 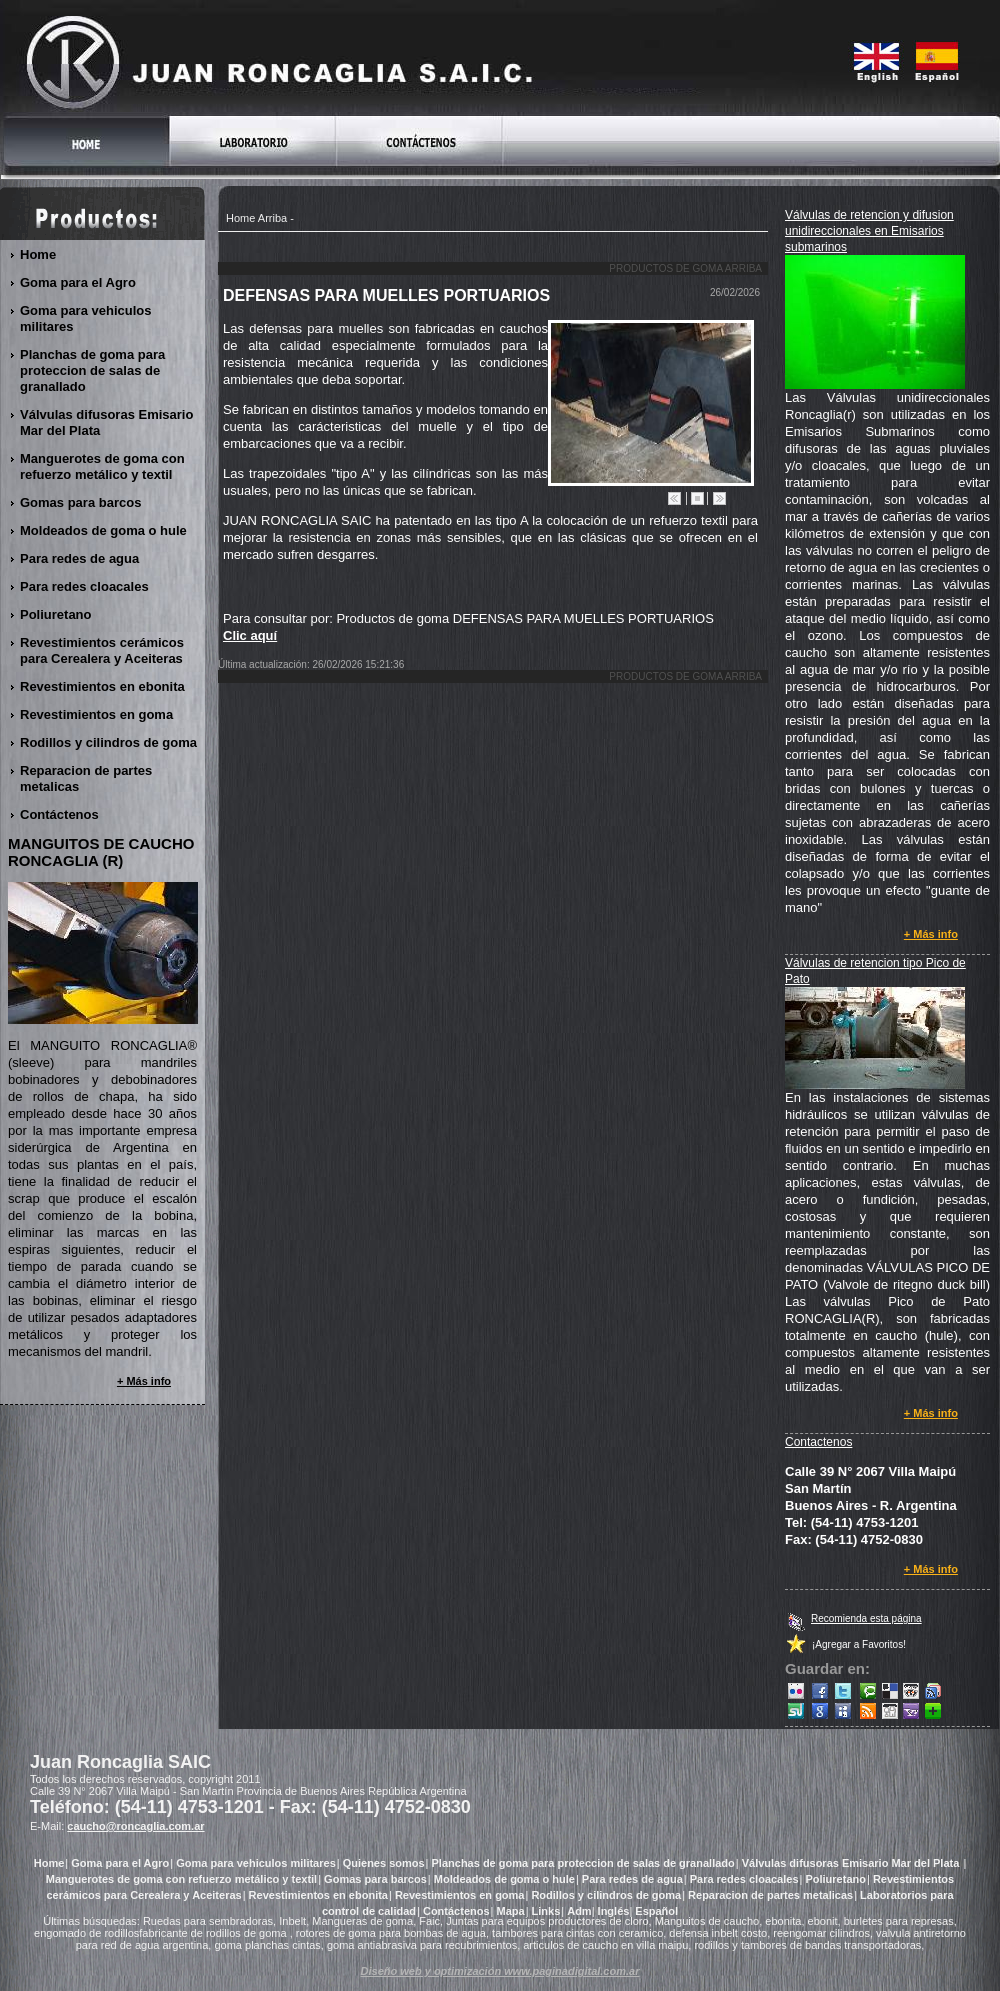 What do you see at coordinates (546, 1911) in the screenshot?
I see `Links` at bounding box center [546, 1911].